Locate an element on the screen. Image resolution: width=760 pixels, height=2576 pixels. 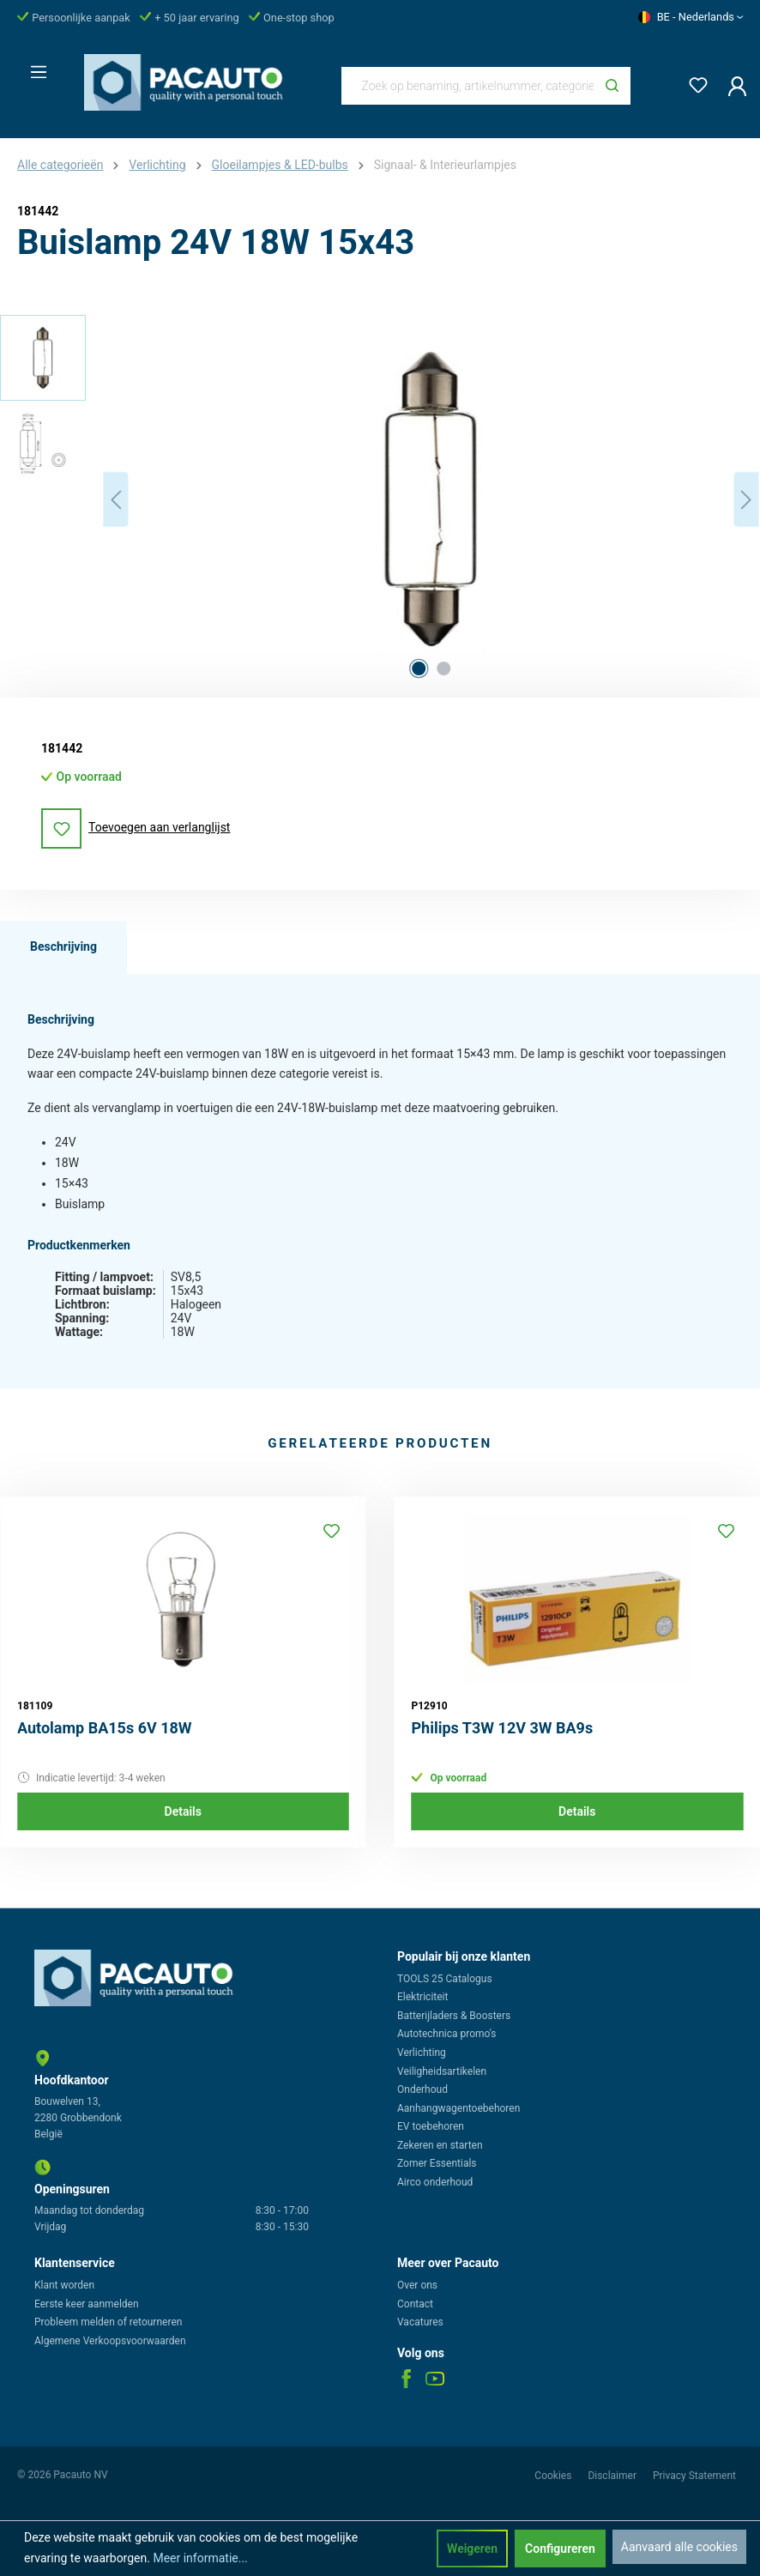
Configureren is located at coordinates (560, 2548).